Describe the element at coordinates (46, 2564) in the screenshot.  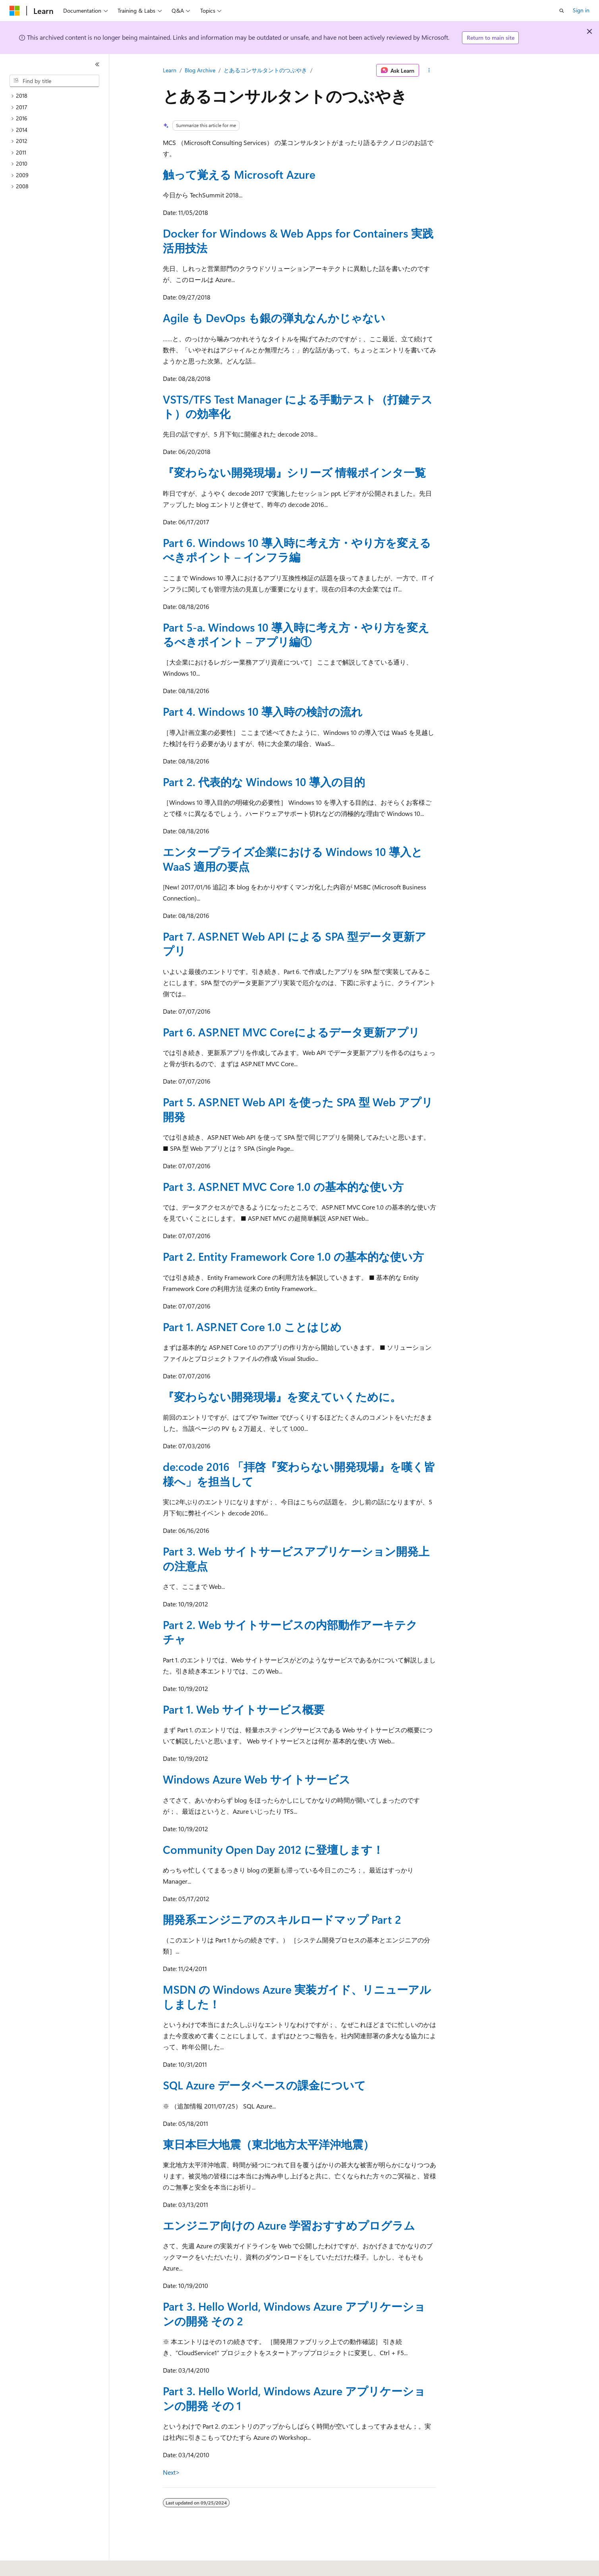
I see `[Content language selector. Currently set to English (United States).]` at that location.